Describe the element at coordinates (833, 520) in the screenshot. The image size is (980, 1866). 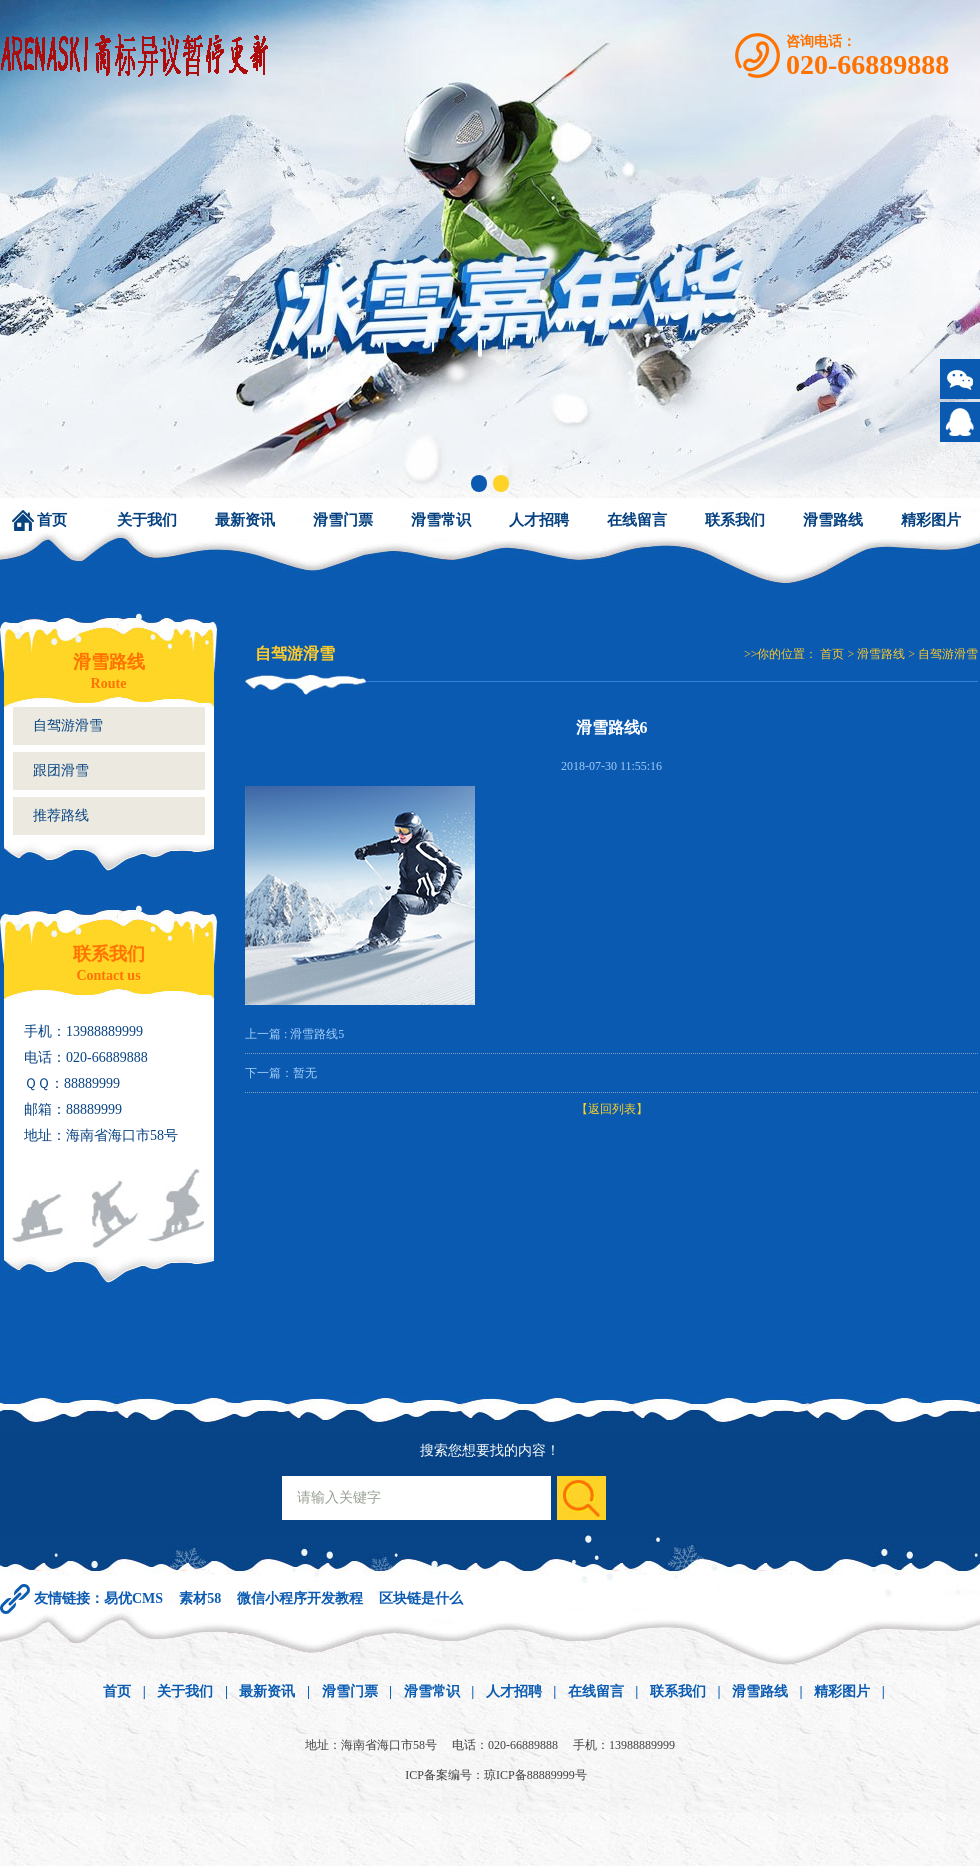
I see `滑雪路线` at that location.